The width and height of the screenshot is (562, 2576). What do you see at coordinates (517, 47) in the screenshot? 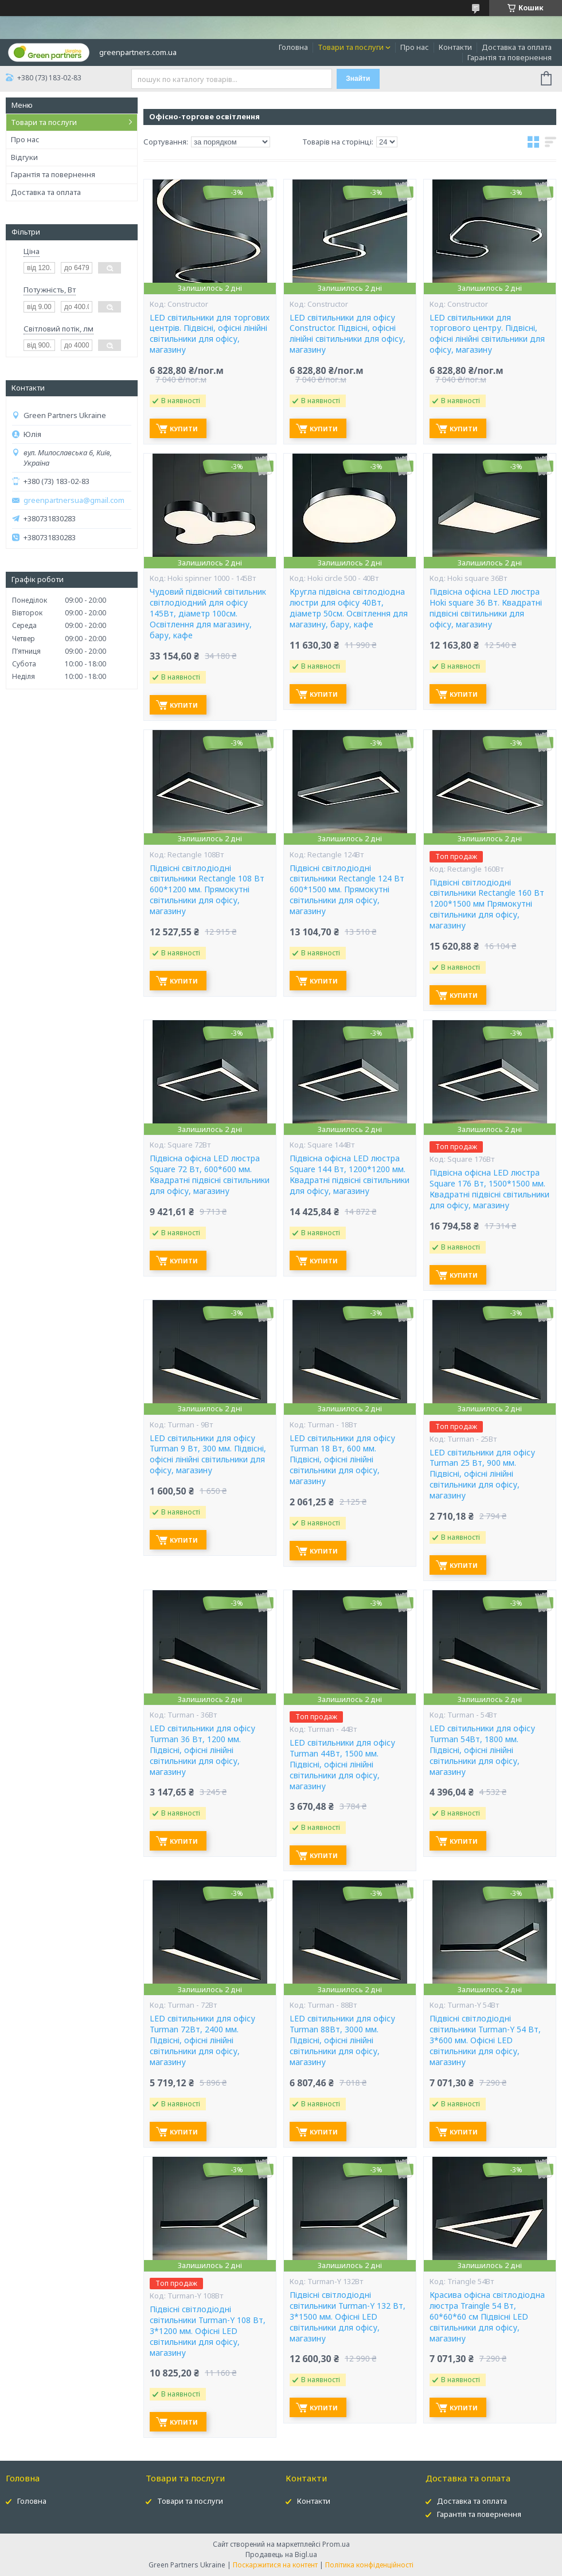
I see `Доставка та оплата` at bounding box center [517, 47].